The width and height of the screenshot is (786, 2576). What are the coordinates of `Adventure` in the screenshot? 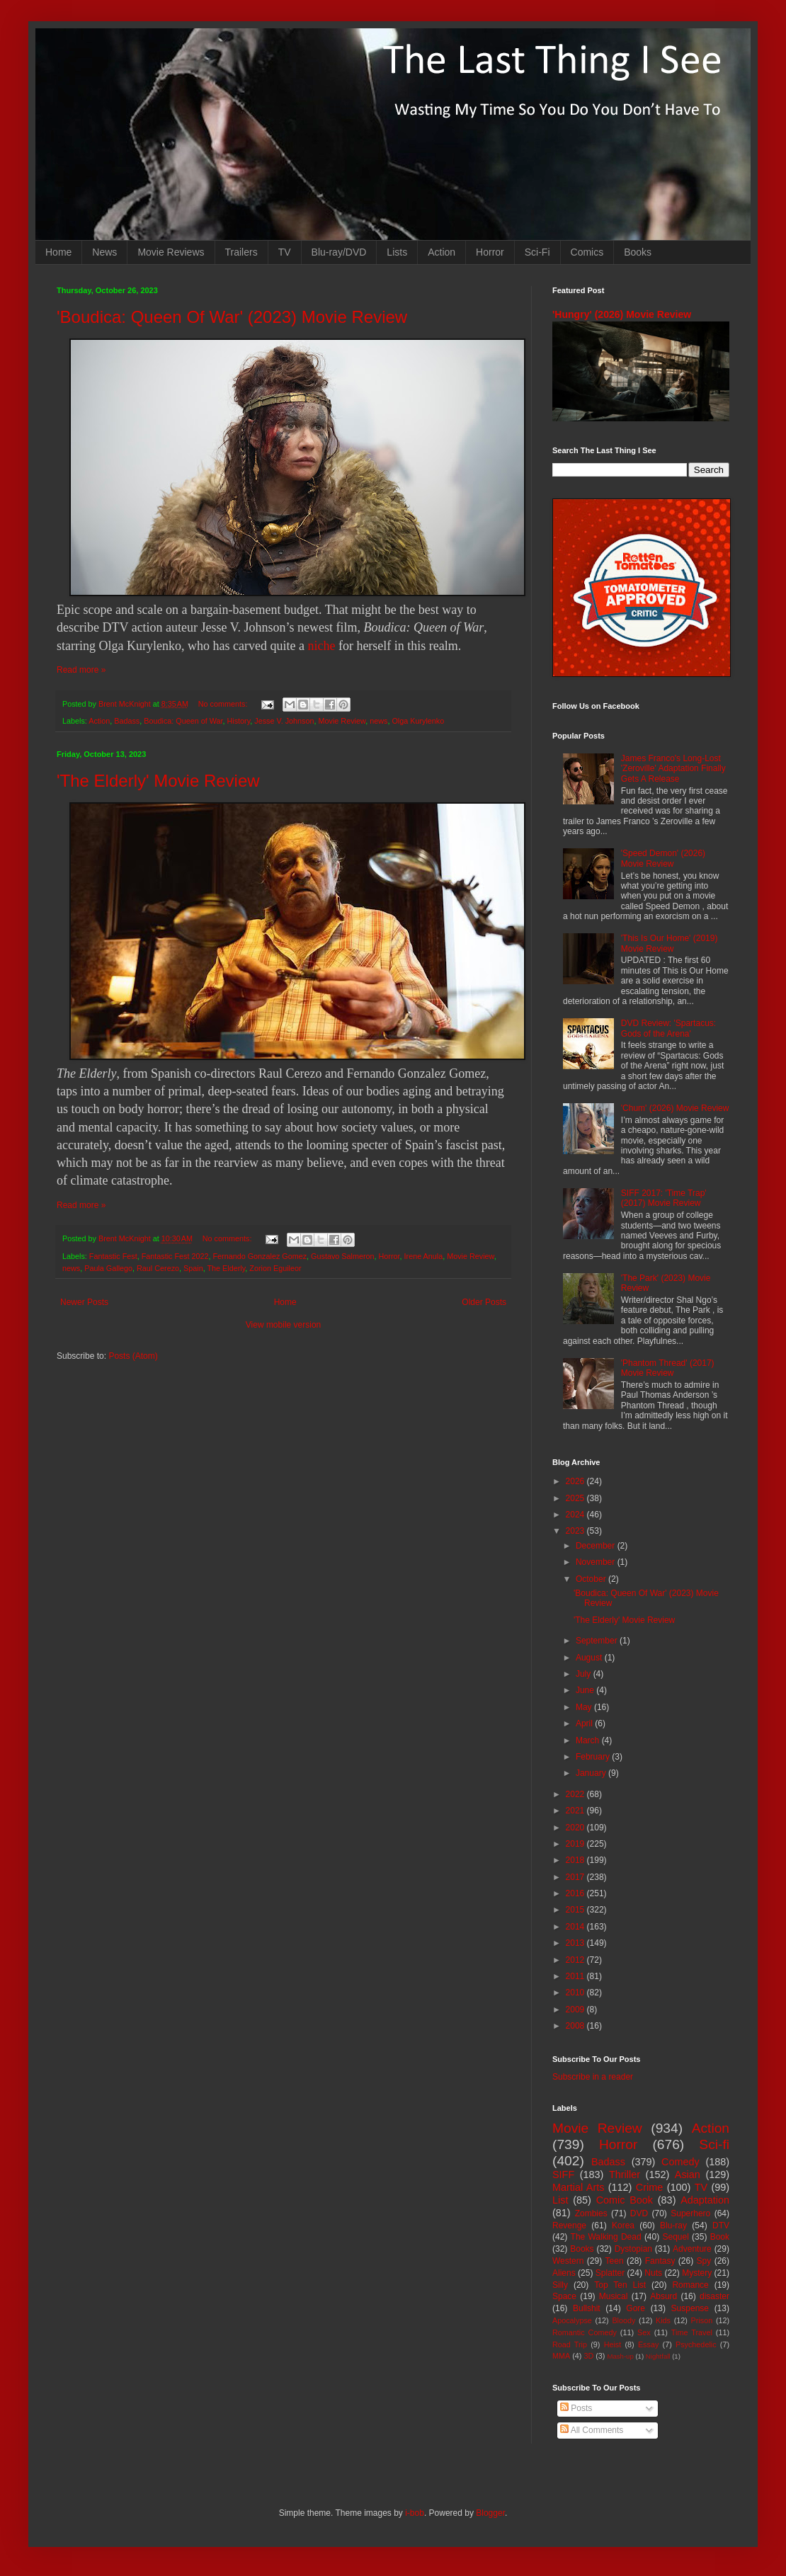 It's located at (692, 2249).